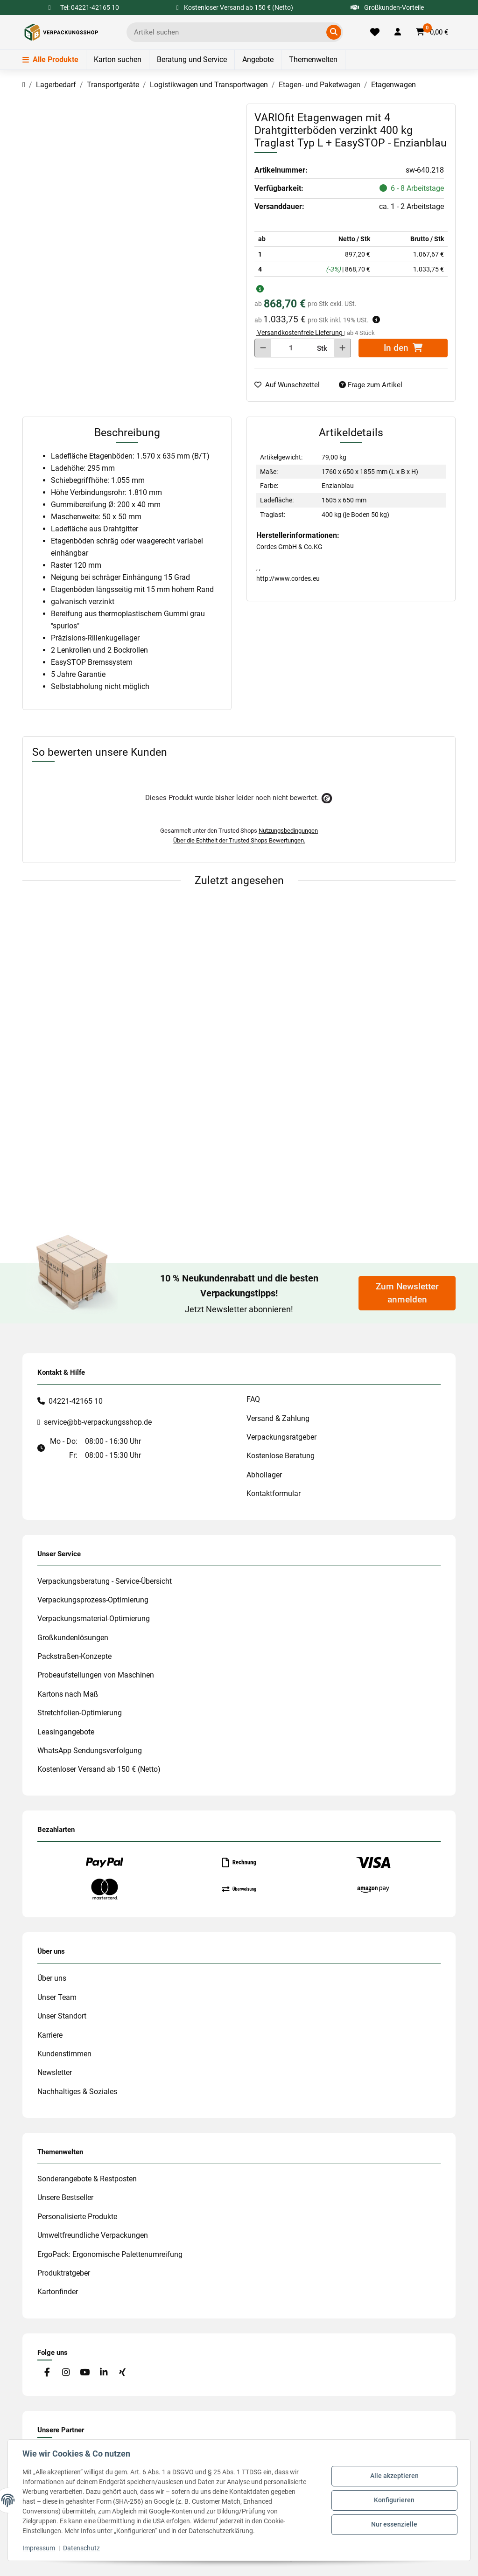 This screenshot has height=2576, width=478. I want to click on Über die Echtheit der Trusted Shops Bewertungen., so click(239, 840).